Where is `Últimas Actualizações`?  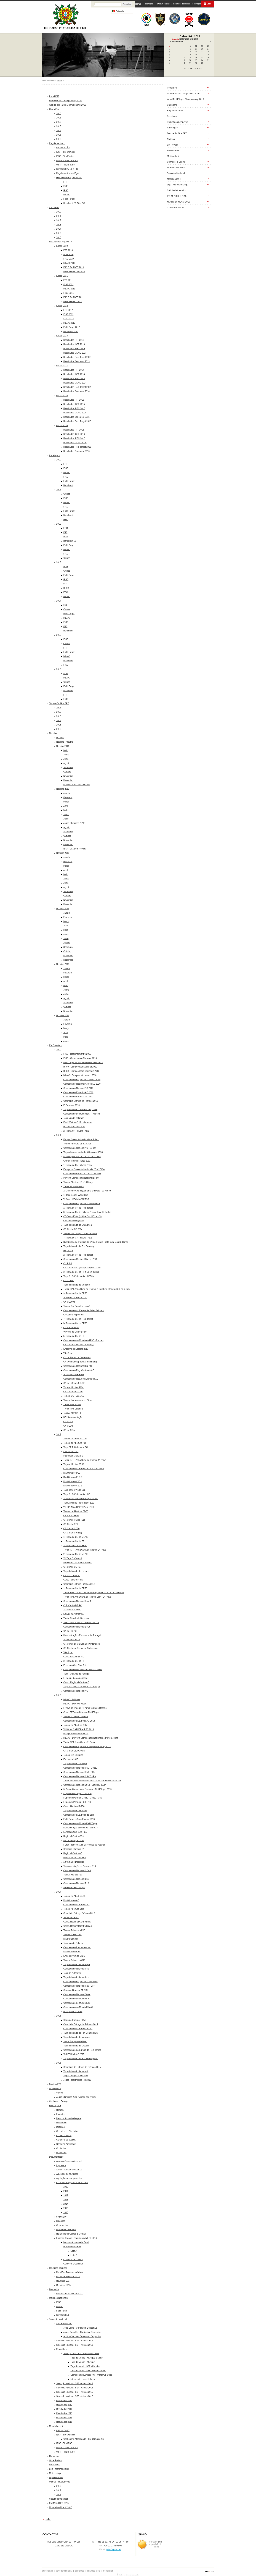
Últimas Actualizações is located at coordinates (59, 2482).